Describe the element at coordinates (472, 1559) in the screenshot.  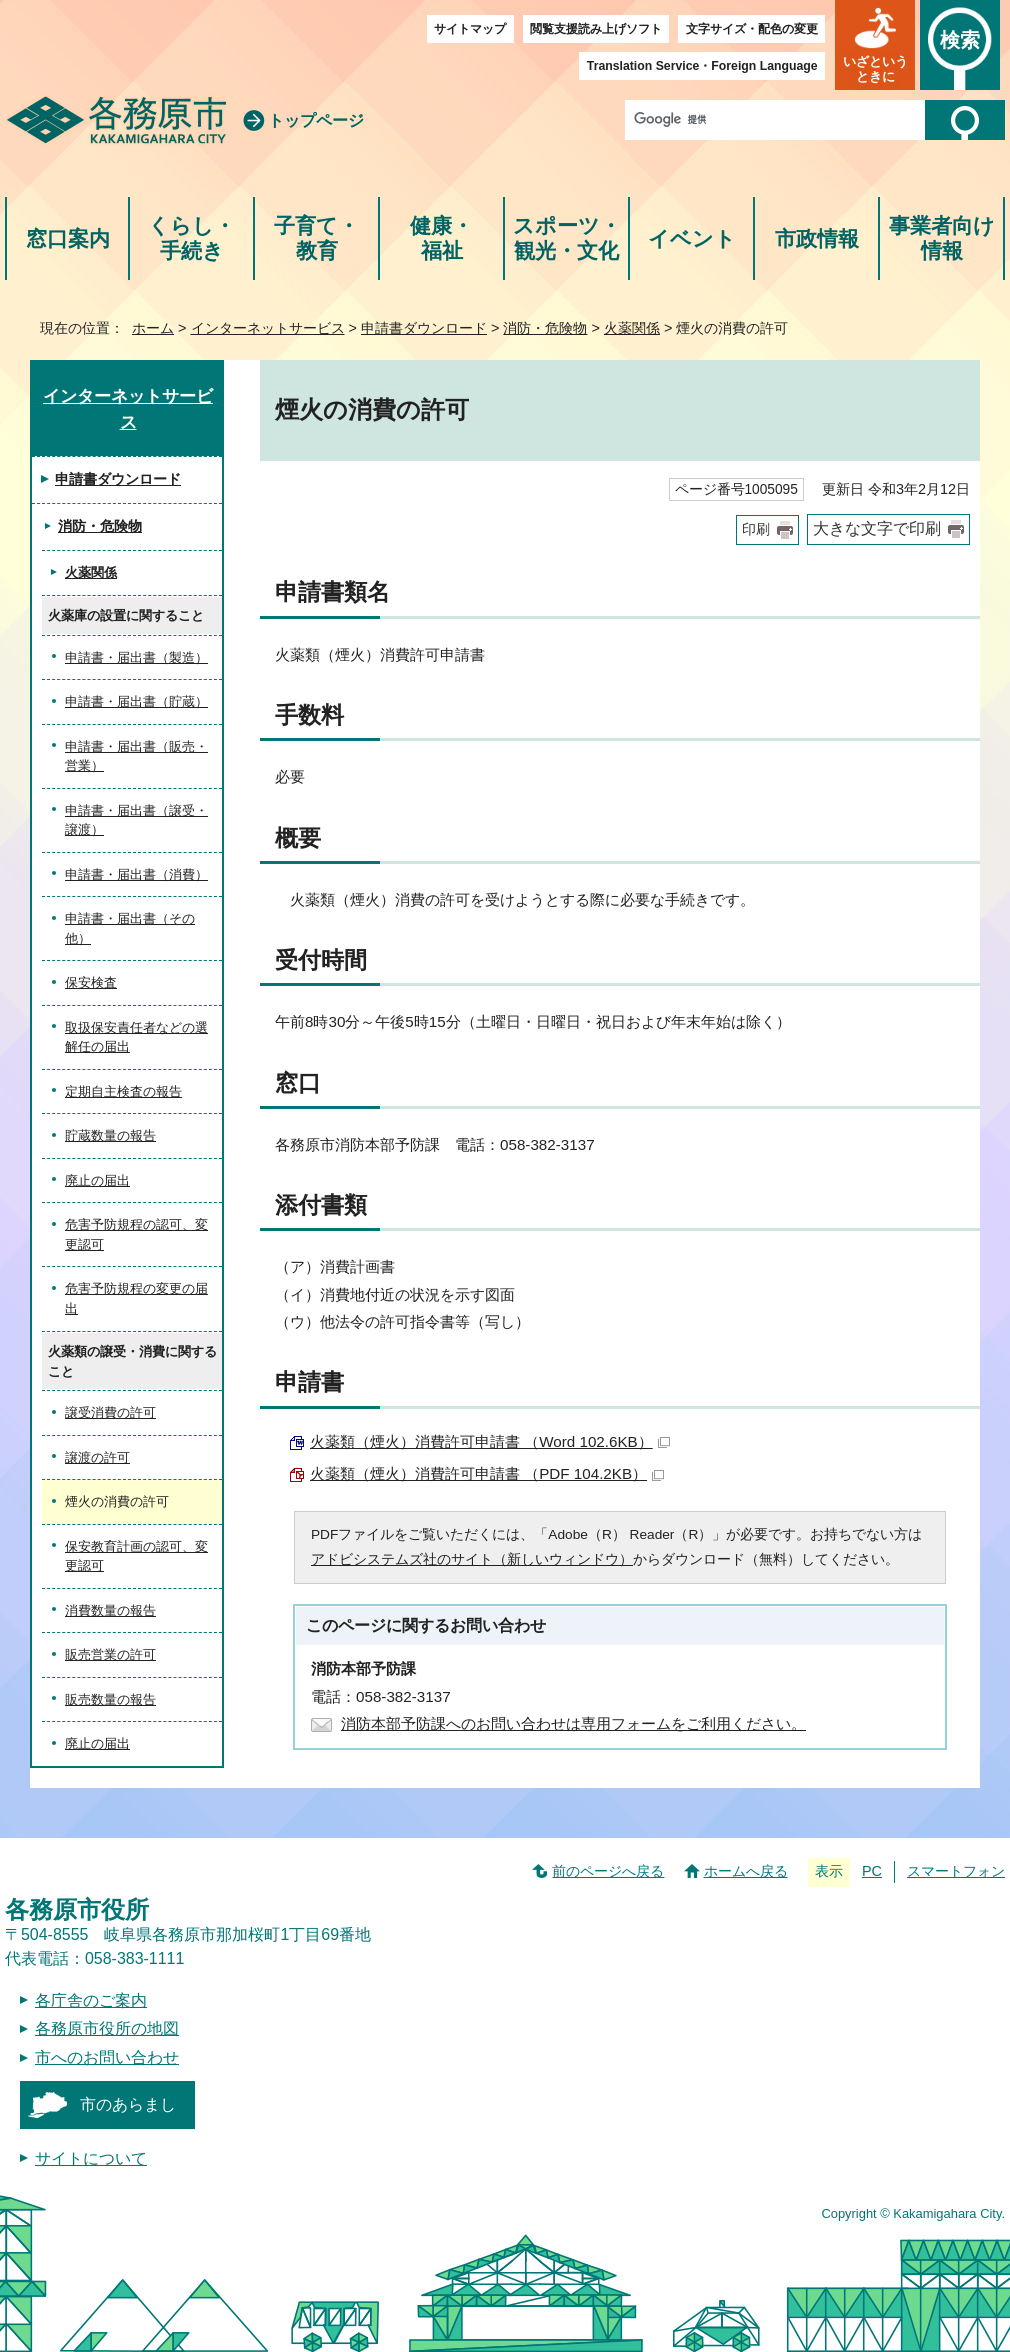
I see `アドビシステムズ社のサイト（新しいウィンドウ）` at that location.